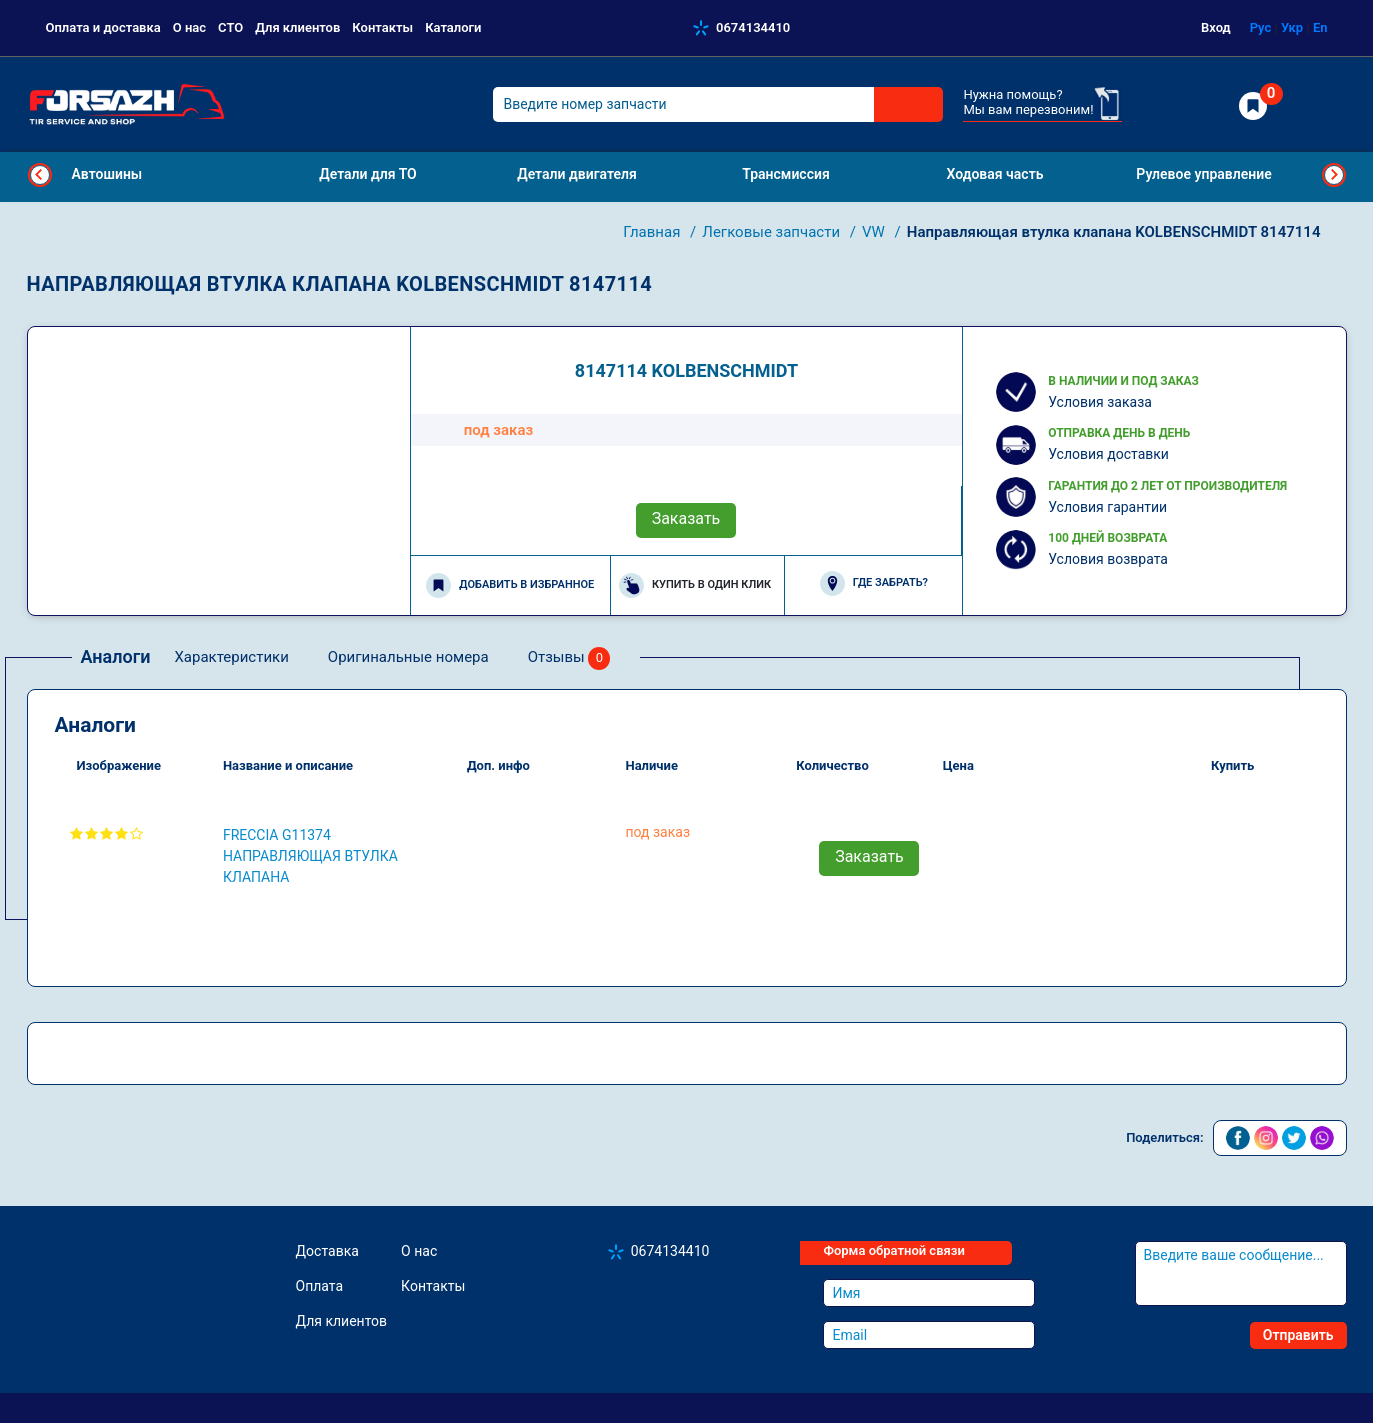 The height and width of the screenshot is (1423, 1373). Describe the element at coordinates (320, 1286) in the screenshot. I see `Оплата` at that location.